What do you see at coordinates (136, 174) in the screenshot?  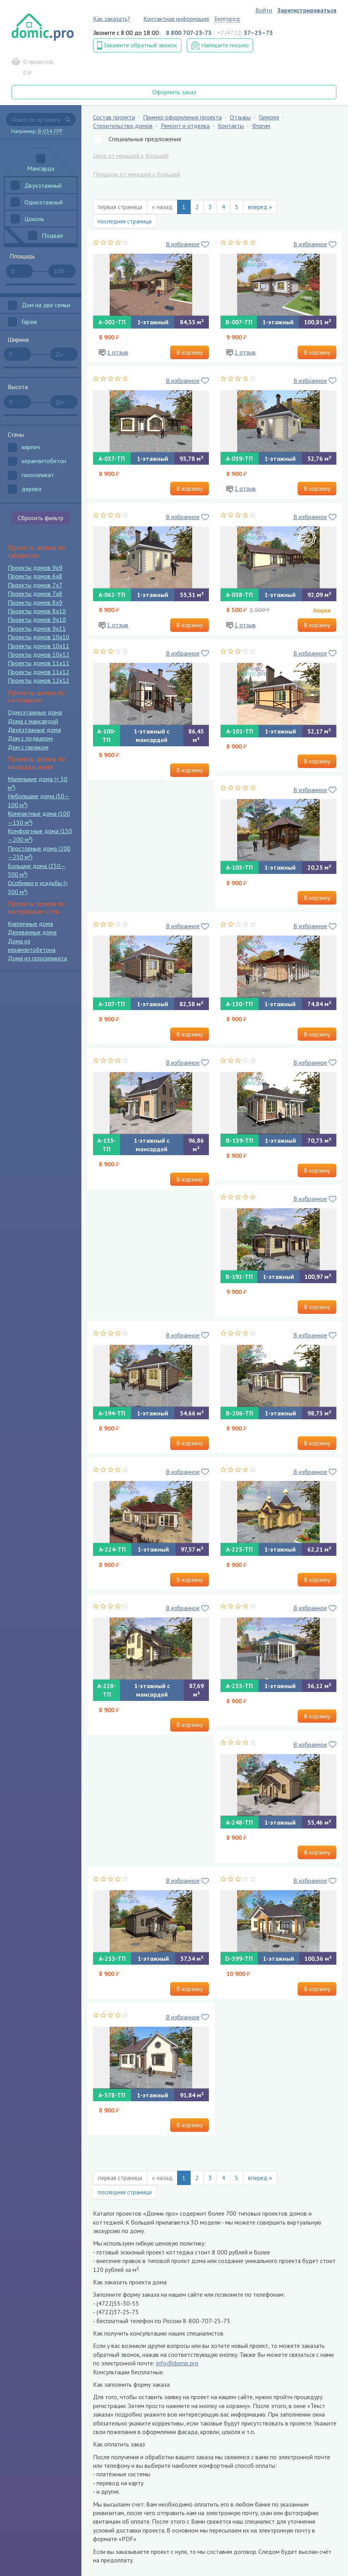 I see `Площадь от меньшей к большей` at bounding box center [136, 174].